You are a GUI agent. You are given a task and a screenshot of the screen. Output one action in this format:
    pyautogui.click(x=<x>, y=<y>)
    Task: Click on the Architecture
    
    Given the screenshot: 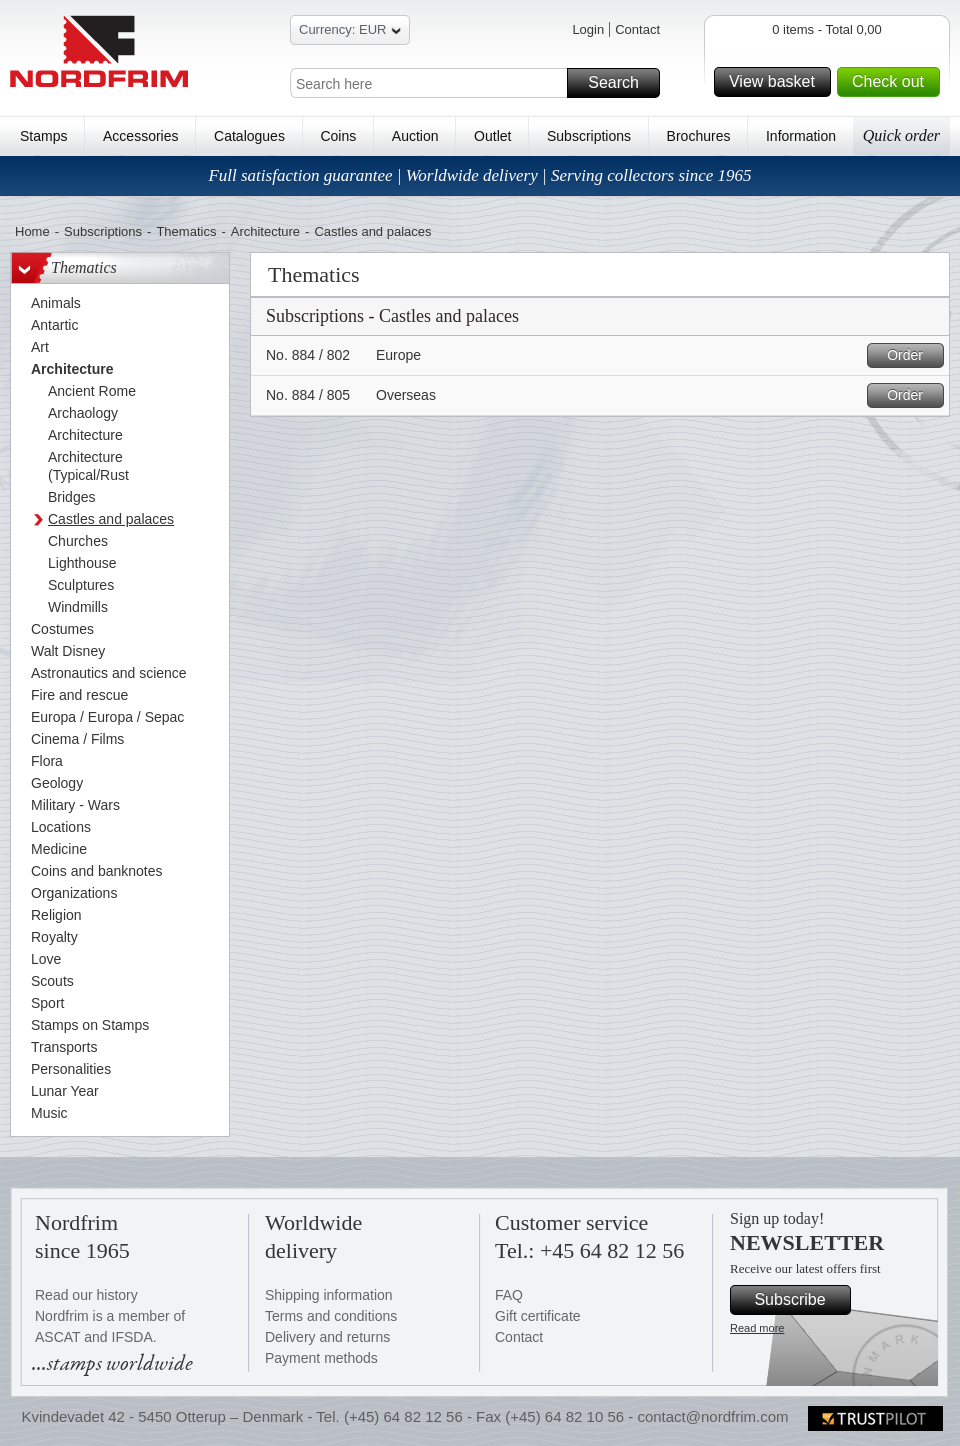 What is the action you would take?
    pyautogui.click(x=265, y=231)
    